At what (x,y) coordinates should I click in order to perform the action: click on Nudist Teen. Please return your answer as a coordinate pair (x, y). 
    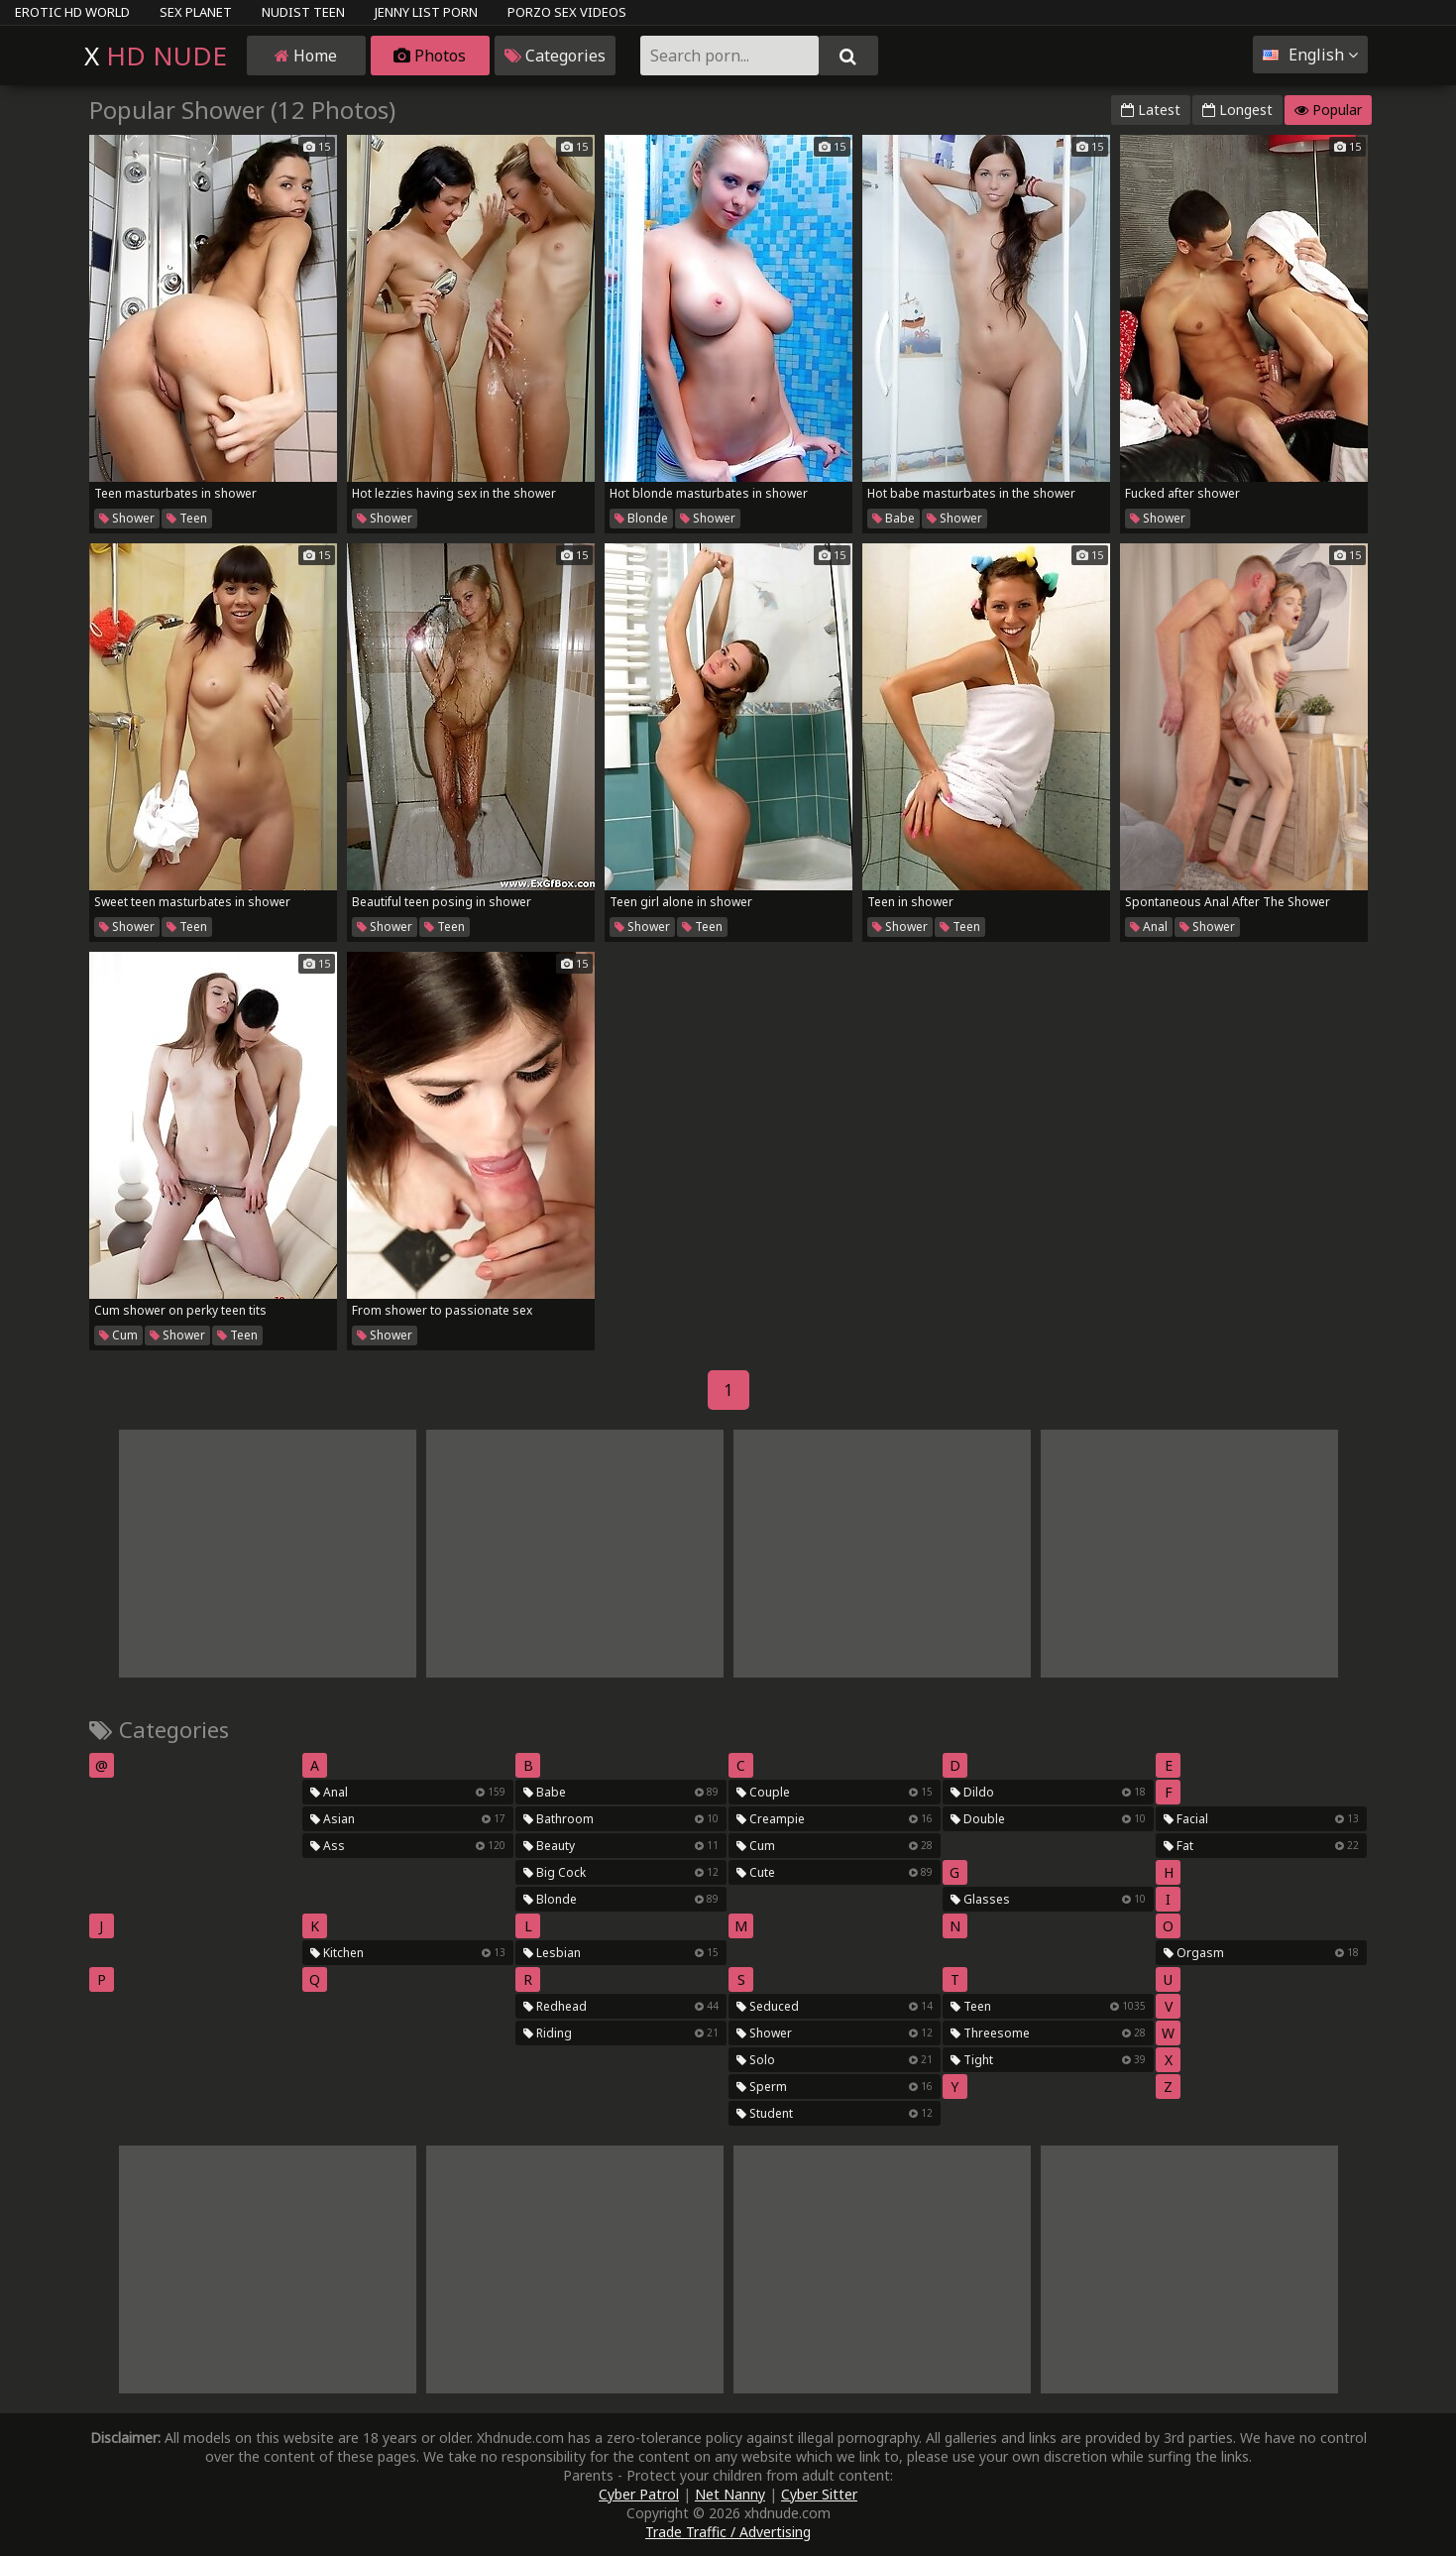
    Looking at the image, I should click on (303, 12).